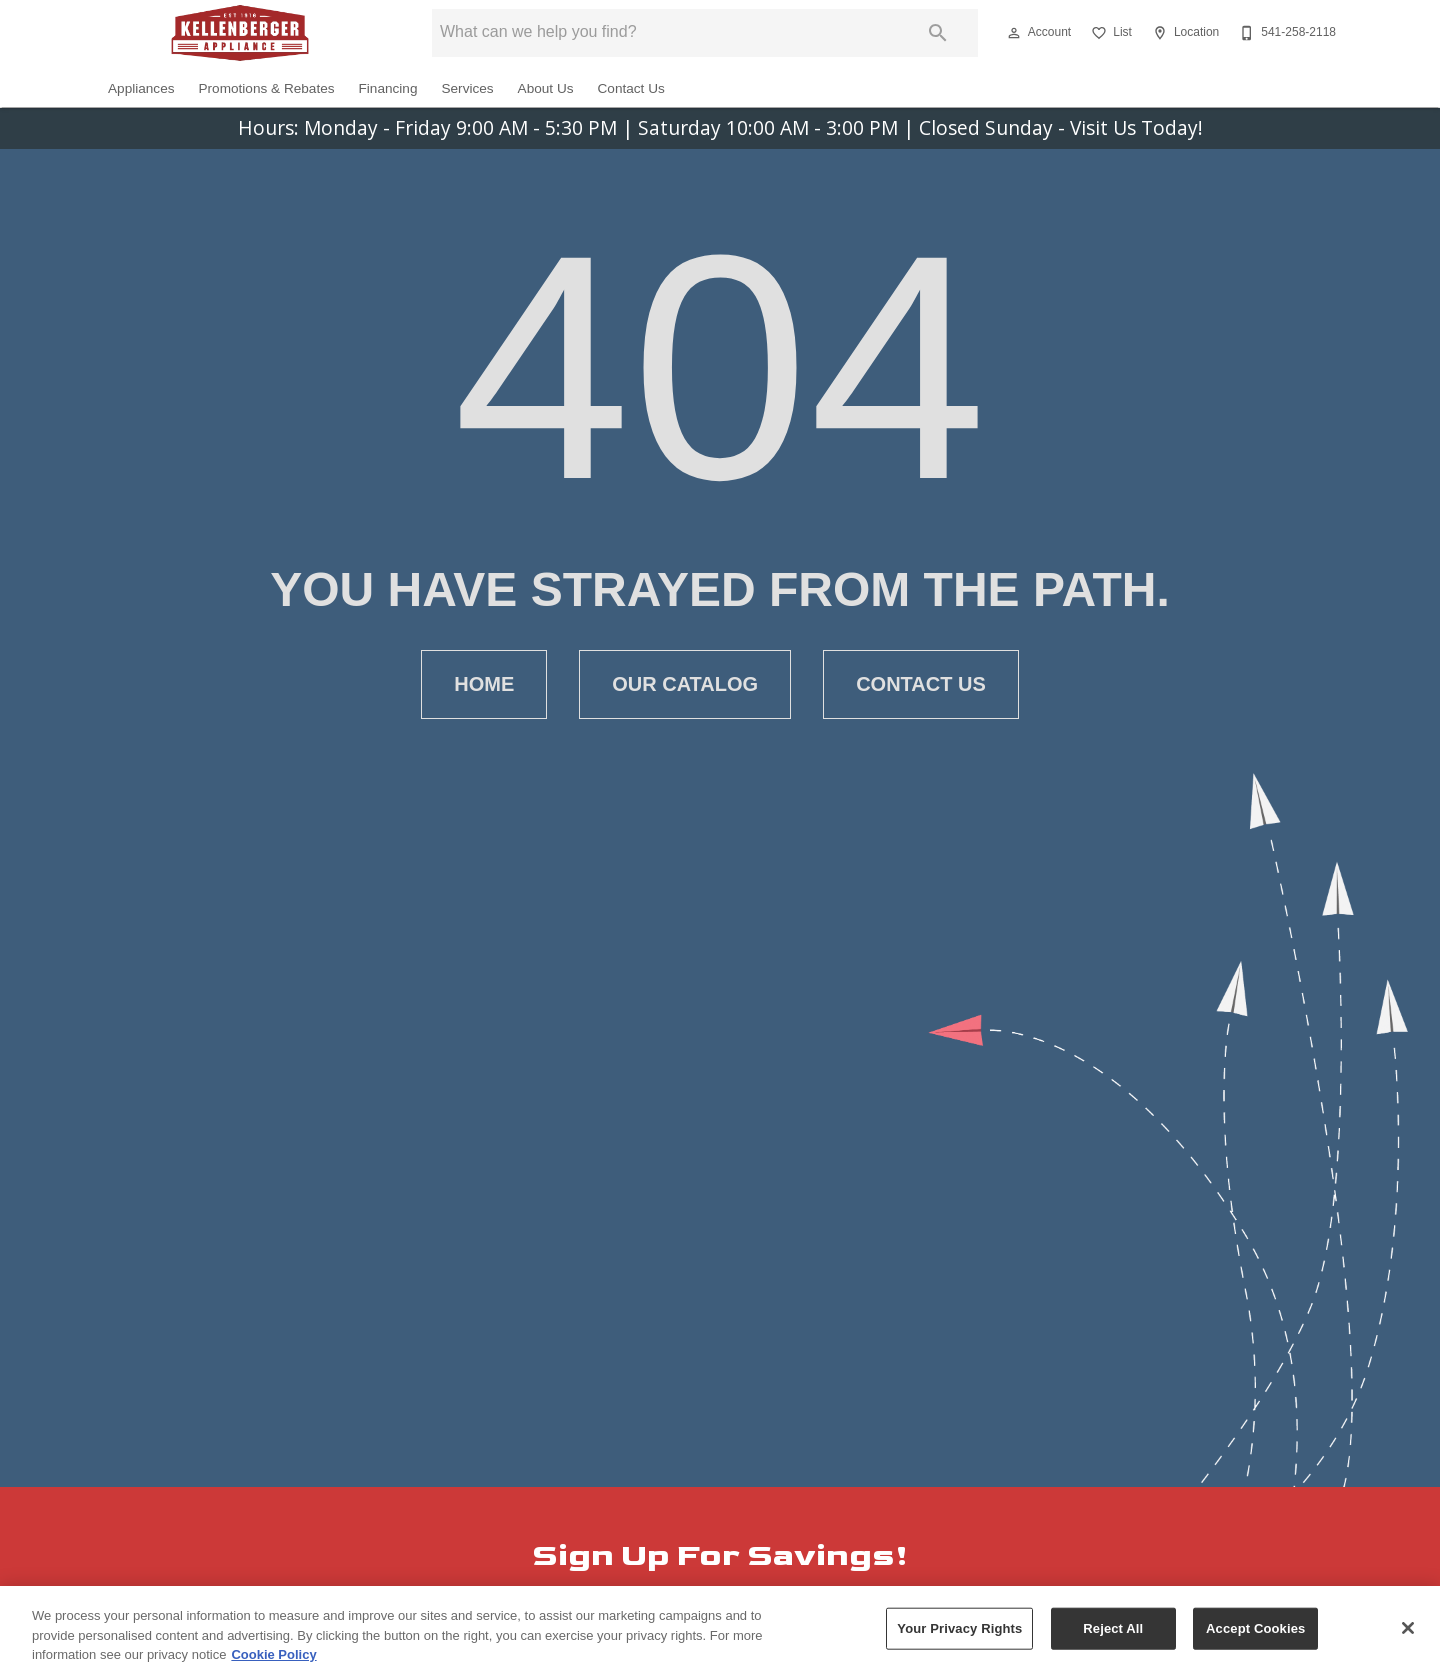 This screenshot has width=1440, height=1673. What do you see at coordinates (938, 33) in the screenshot?
I see `[Submit search]` at bounding box center [938, 33].